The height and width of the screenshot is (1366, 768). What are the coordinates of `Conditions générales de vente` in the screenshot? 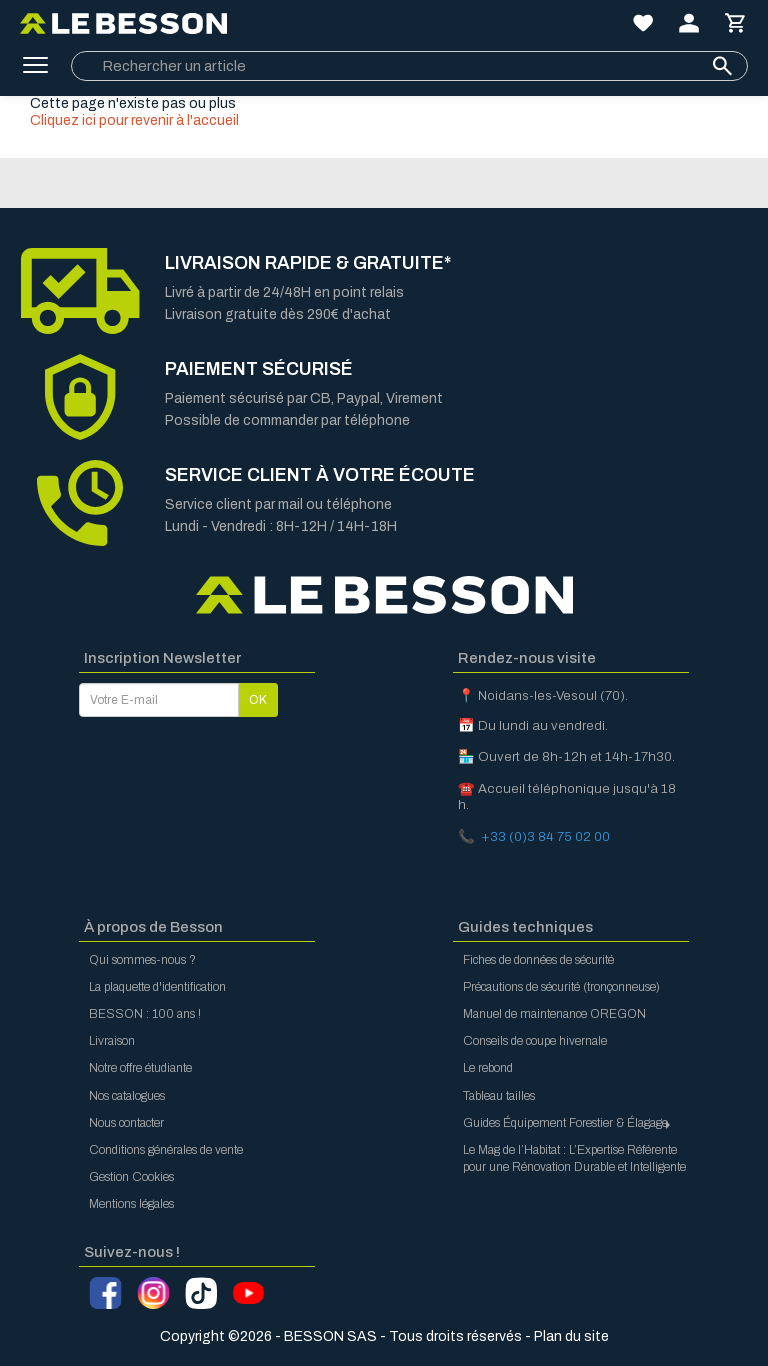 It's located at (166, 1150).